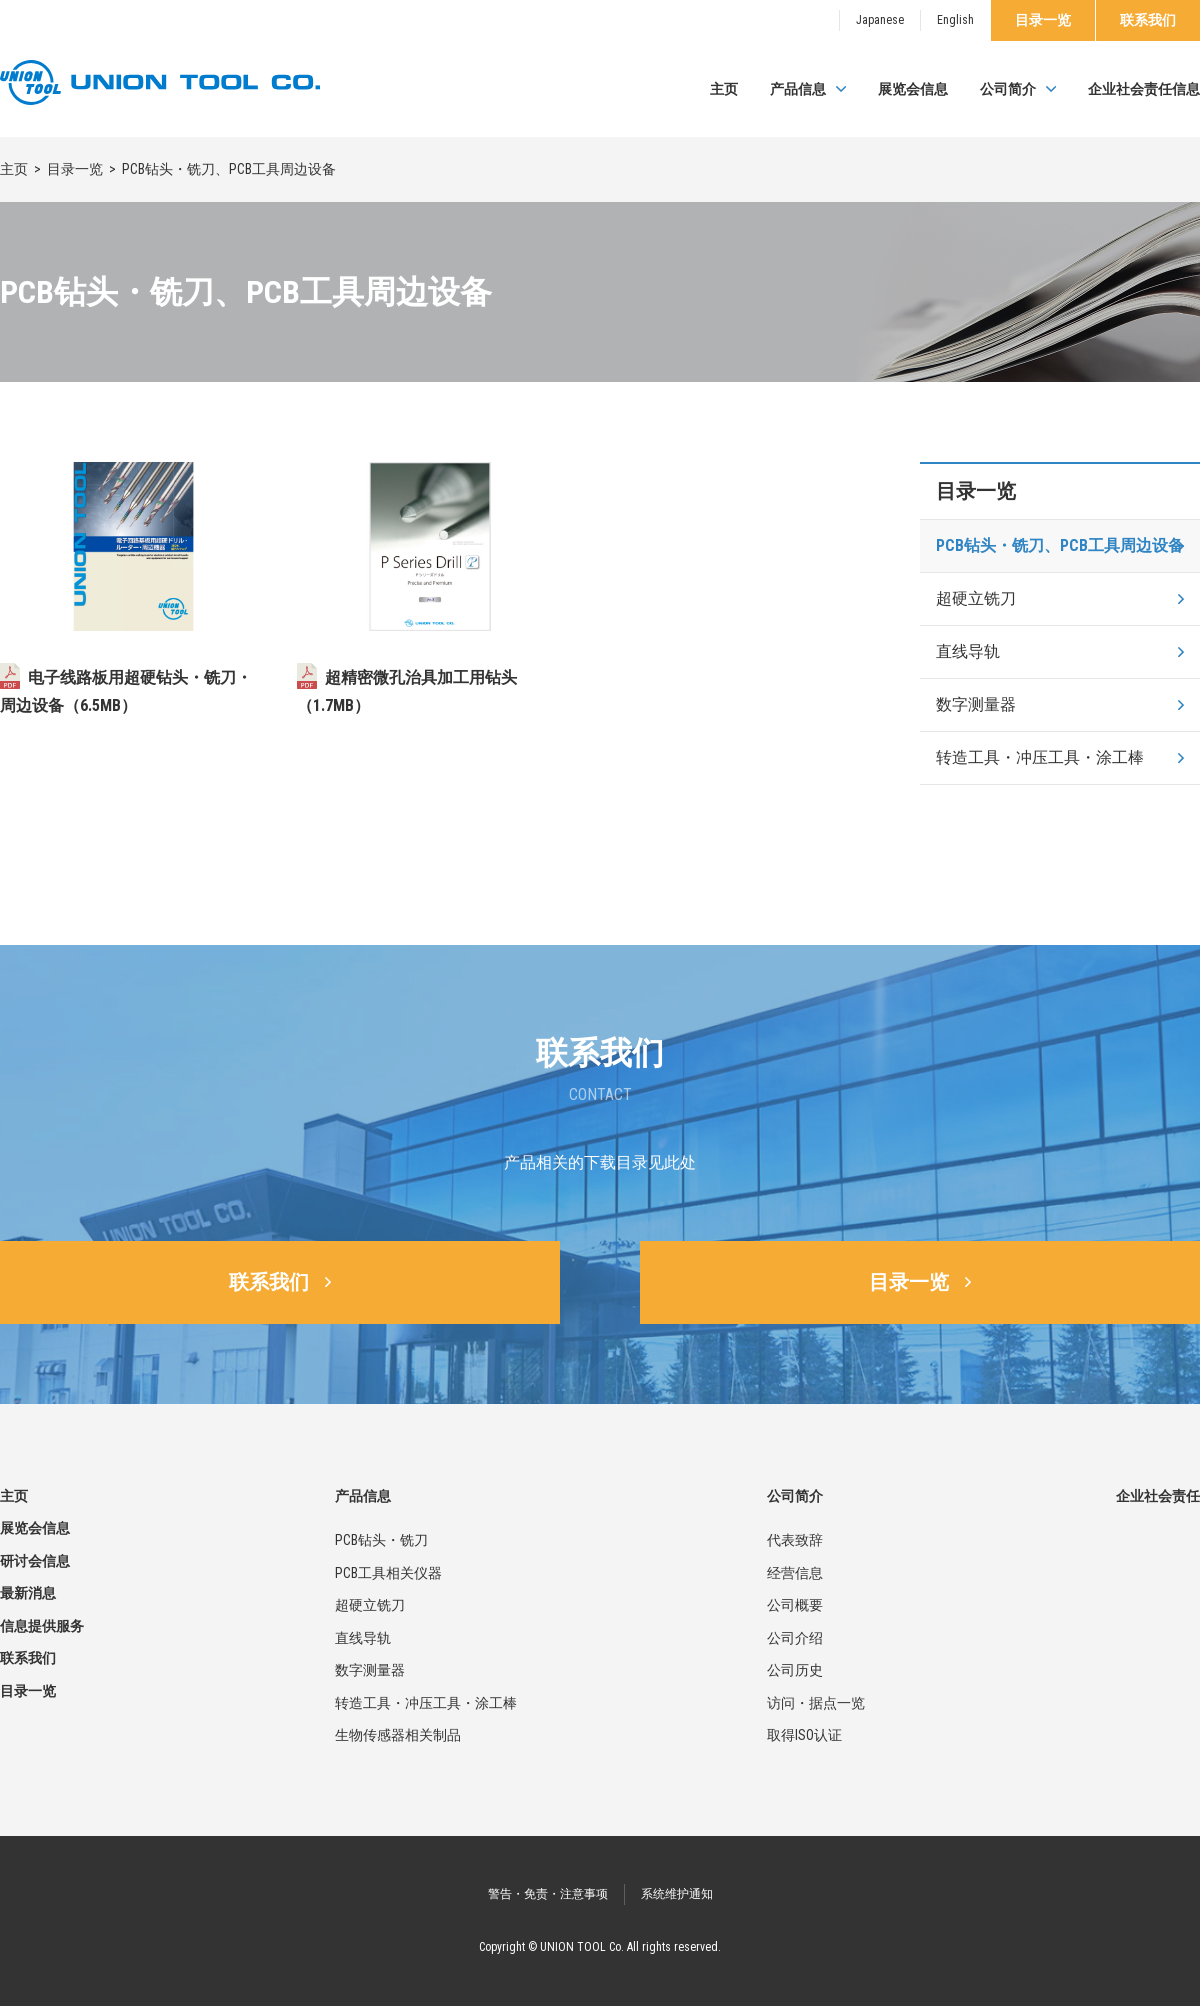 Image resolution: width=1200 pixels, height=2006 pixels. Describe the element at coordinates (1158, 1496) in the screenshot. I see `企业社会责任` at that location.